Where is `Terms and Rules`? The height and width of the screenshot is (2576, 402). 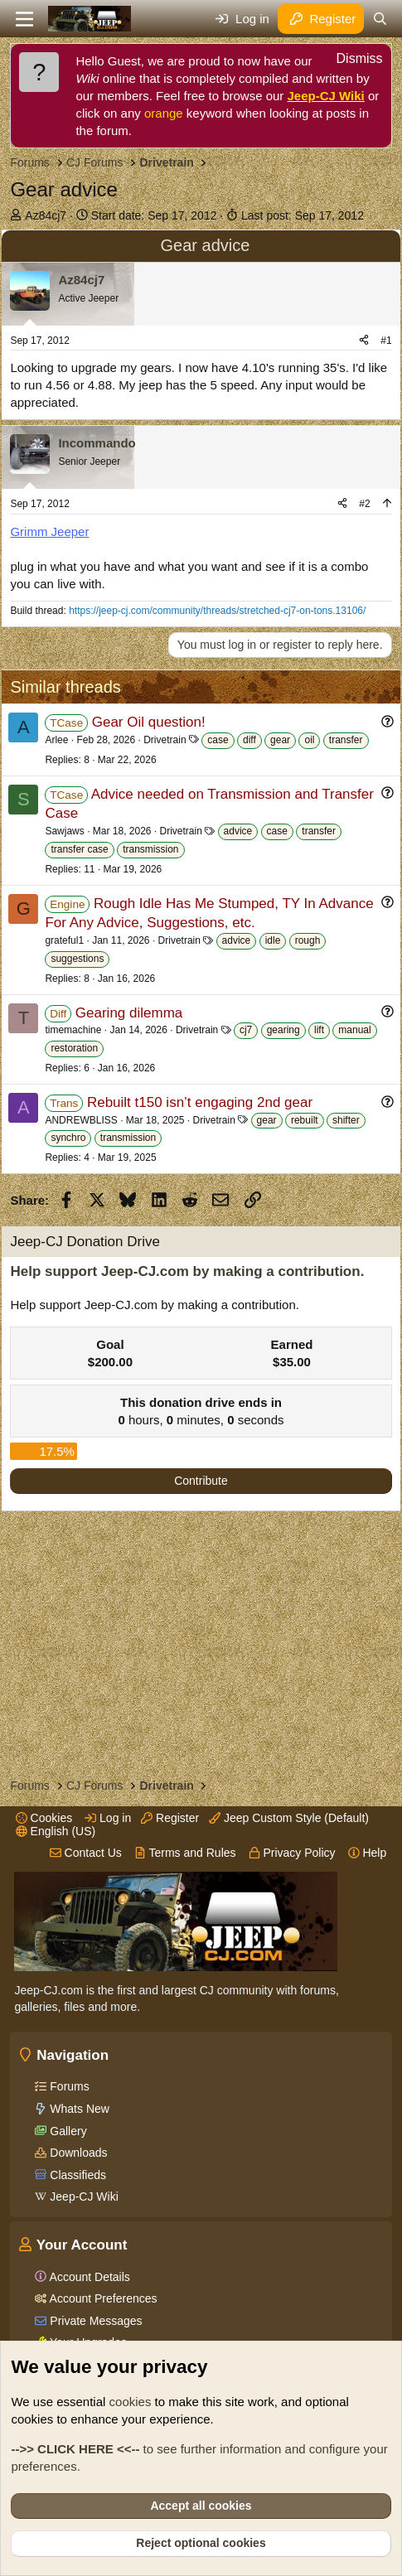 Terms and Rules is located at coordinates (185, 1852).